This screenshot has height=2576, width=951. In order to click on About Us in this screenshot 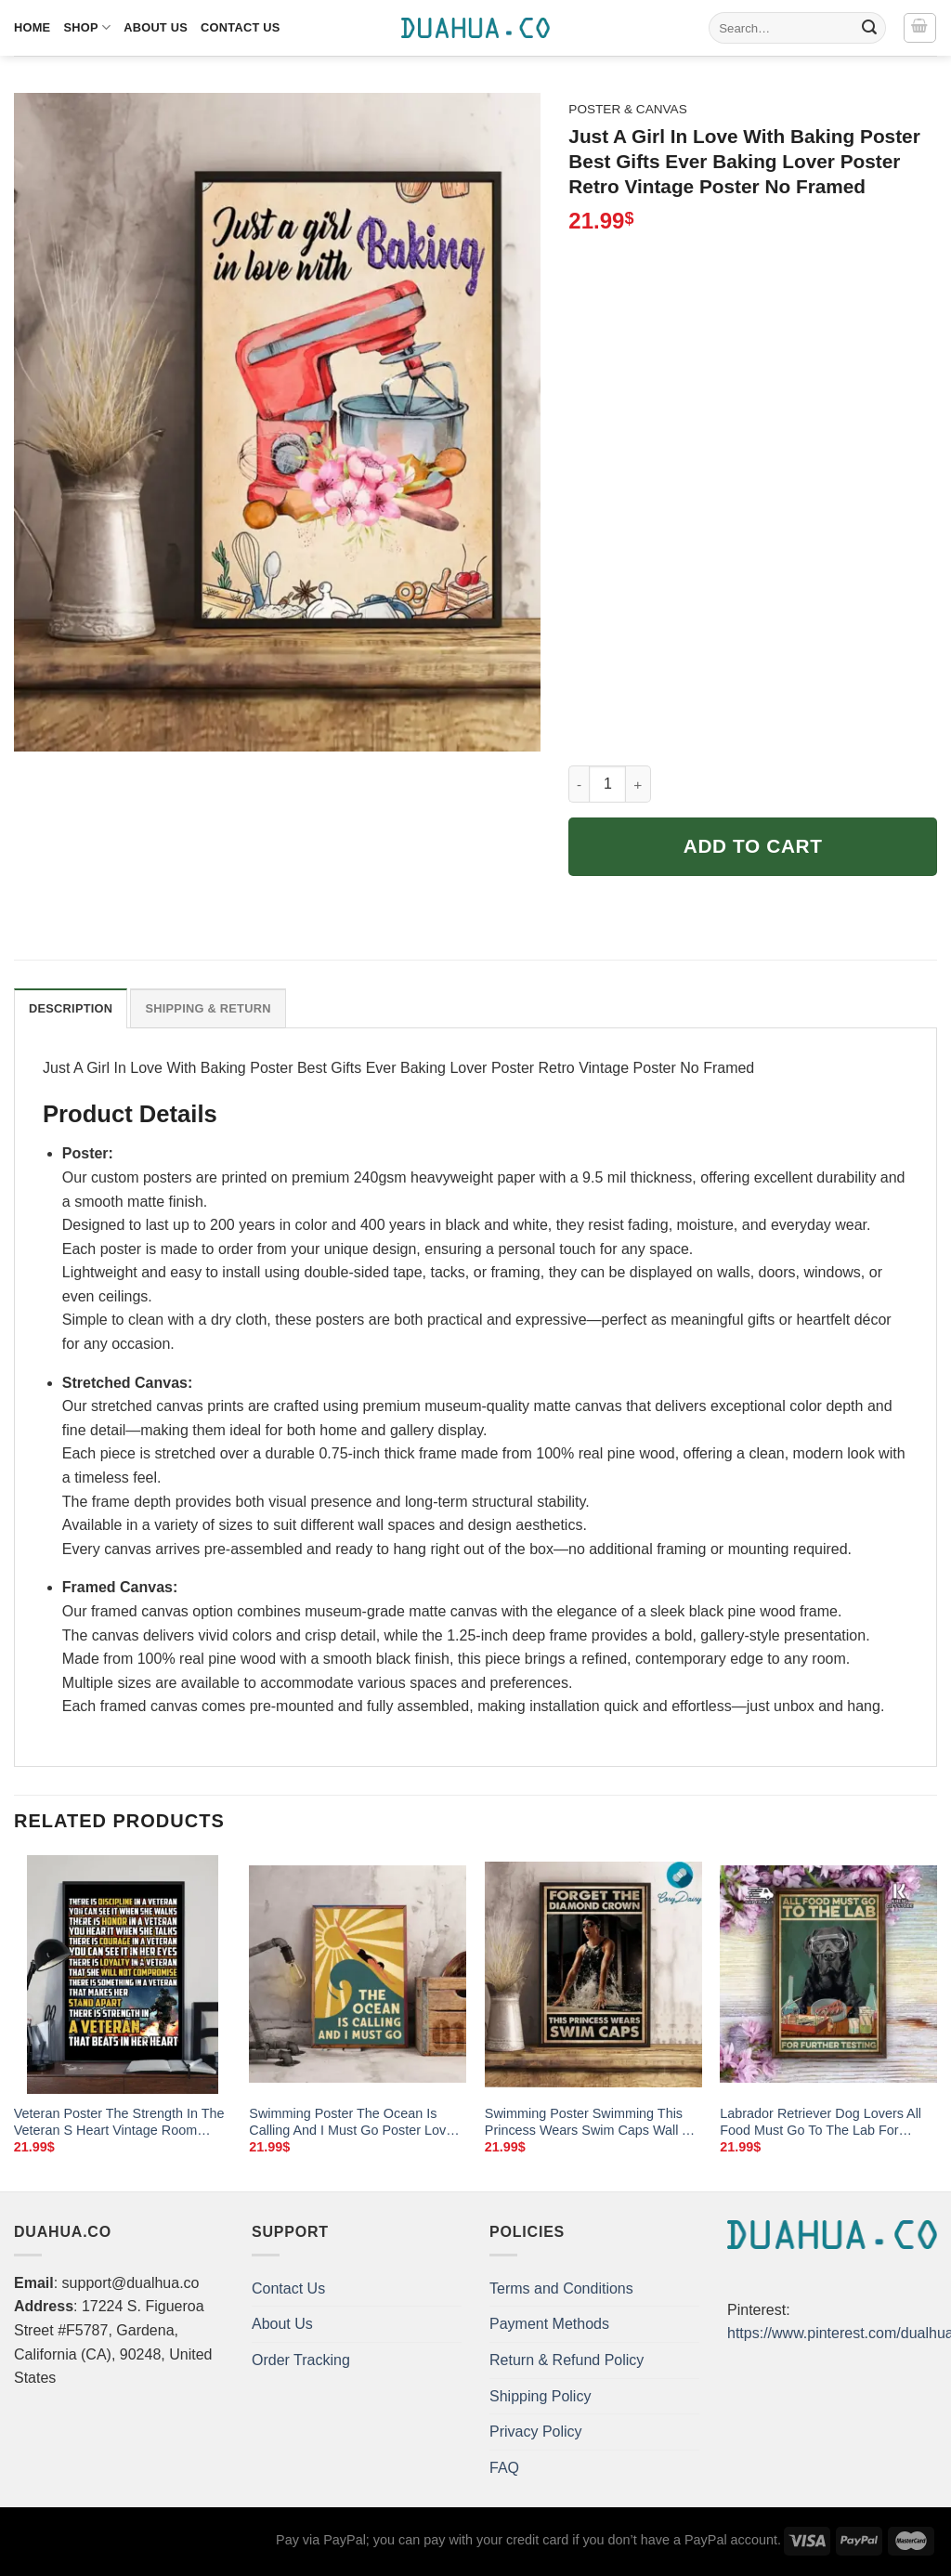, I will do `click(156, 27)`.